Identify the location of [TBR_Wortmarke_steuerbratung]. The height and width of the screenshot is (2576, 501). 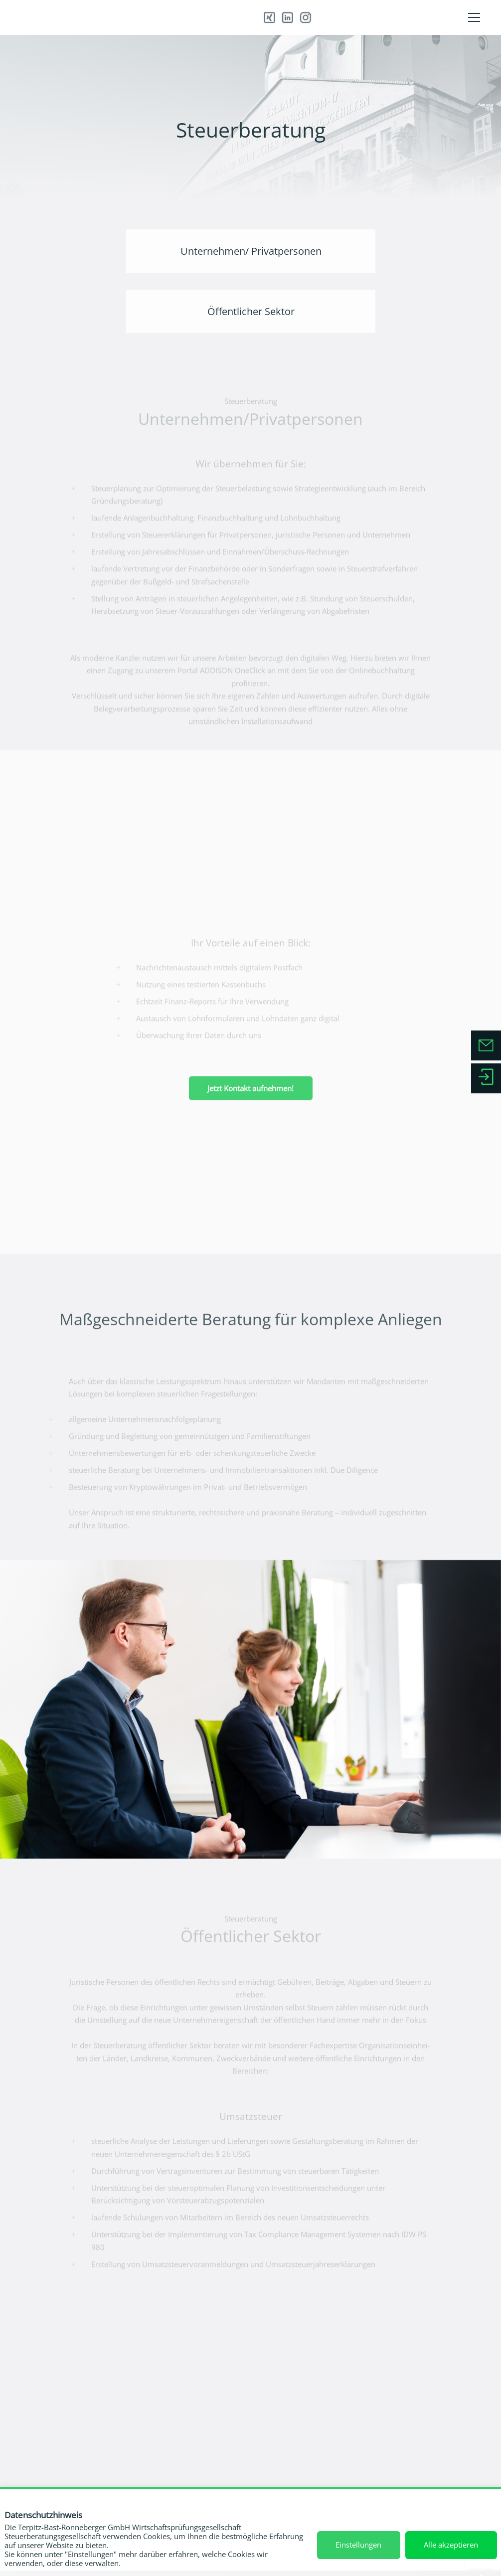
(110, 16).